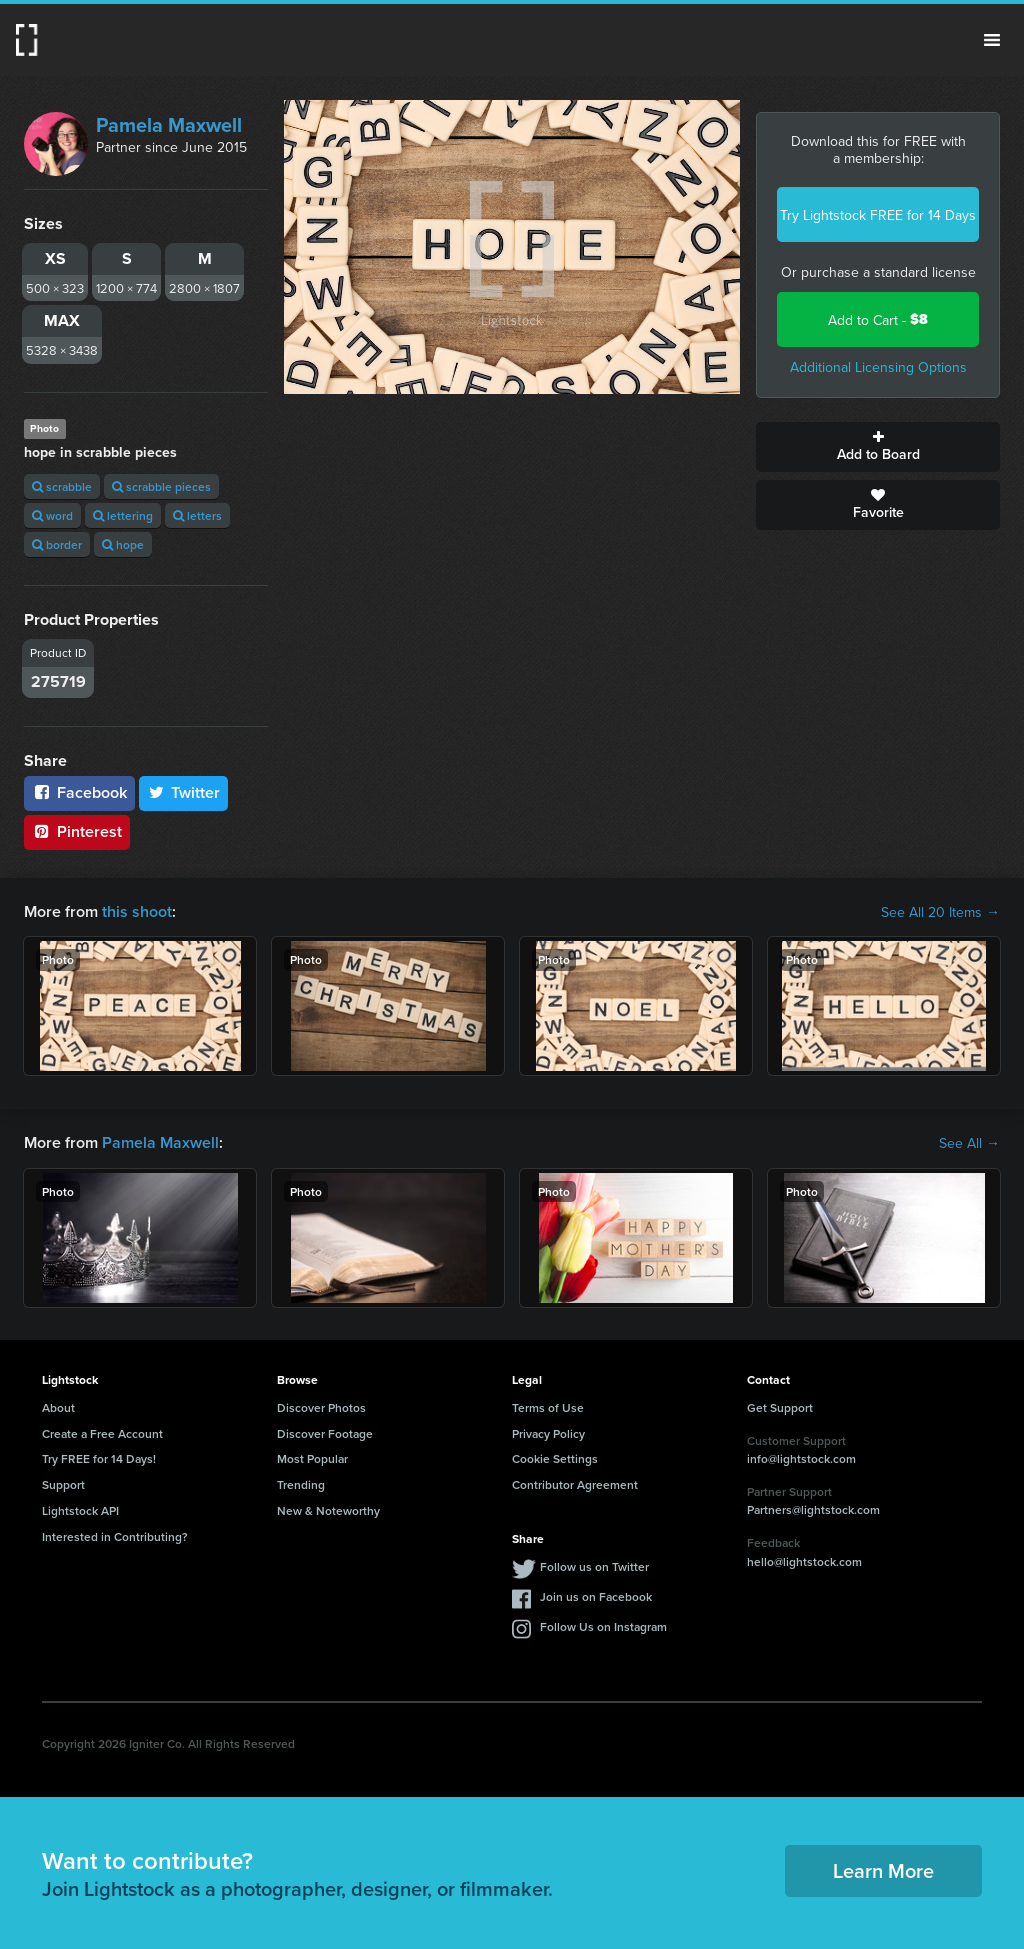 This screenshot has width=1024, height=1949. What do you see at coordinates (813, 1509) in the screenshot?
I see `Partners@lightstock.com` at bounding box center [813, 1509].